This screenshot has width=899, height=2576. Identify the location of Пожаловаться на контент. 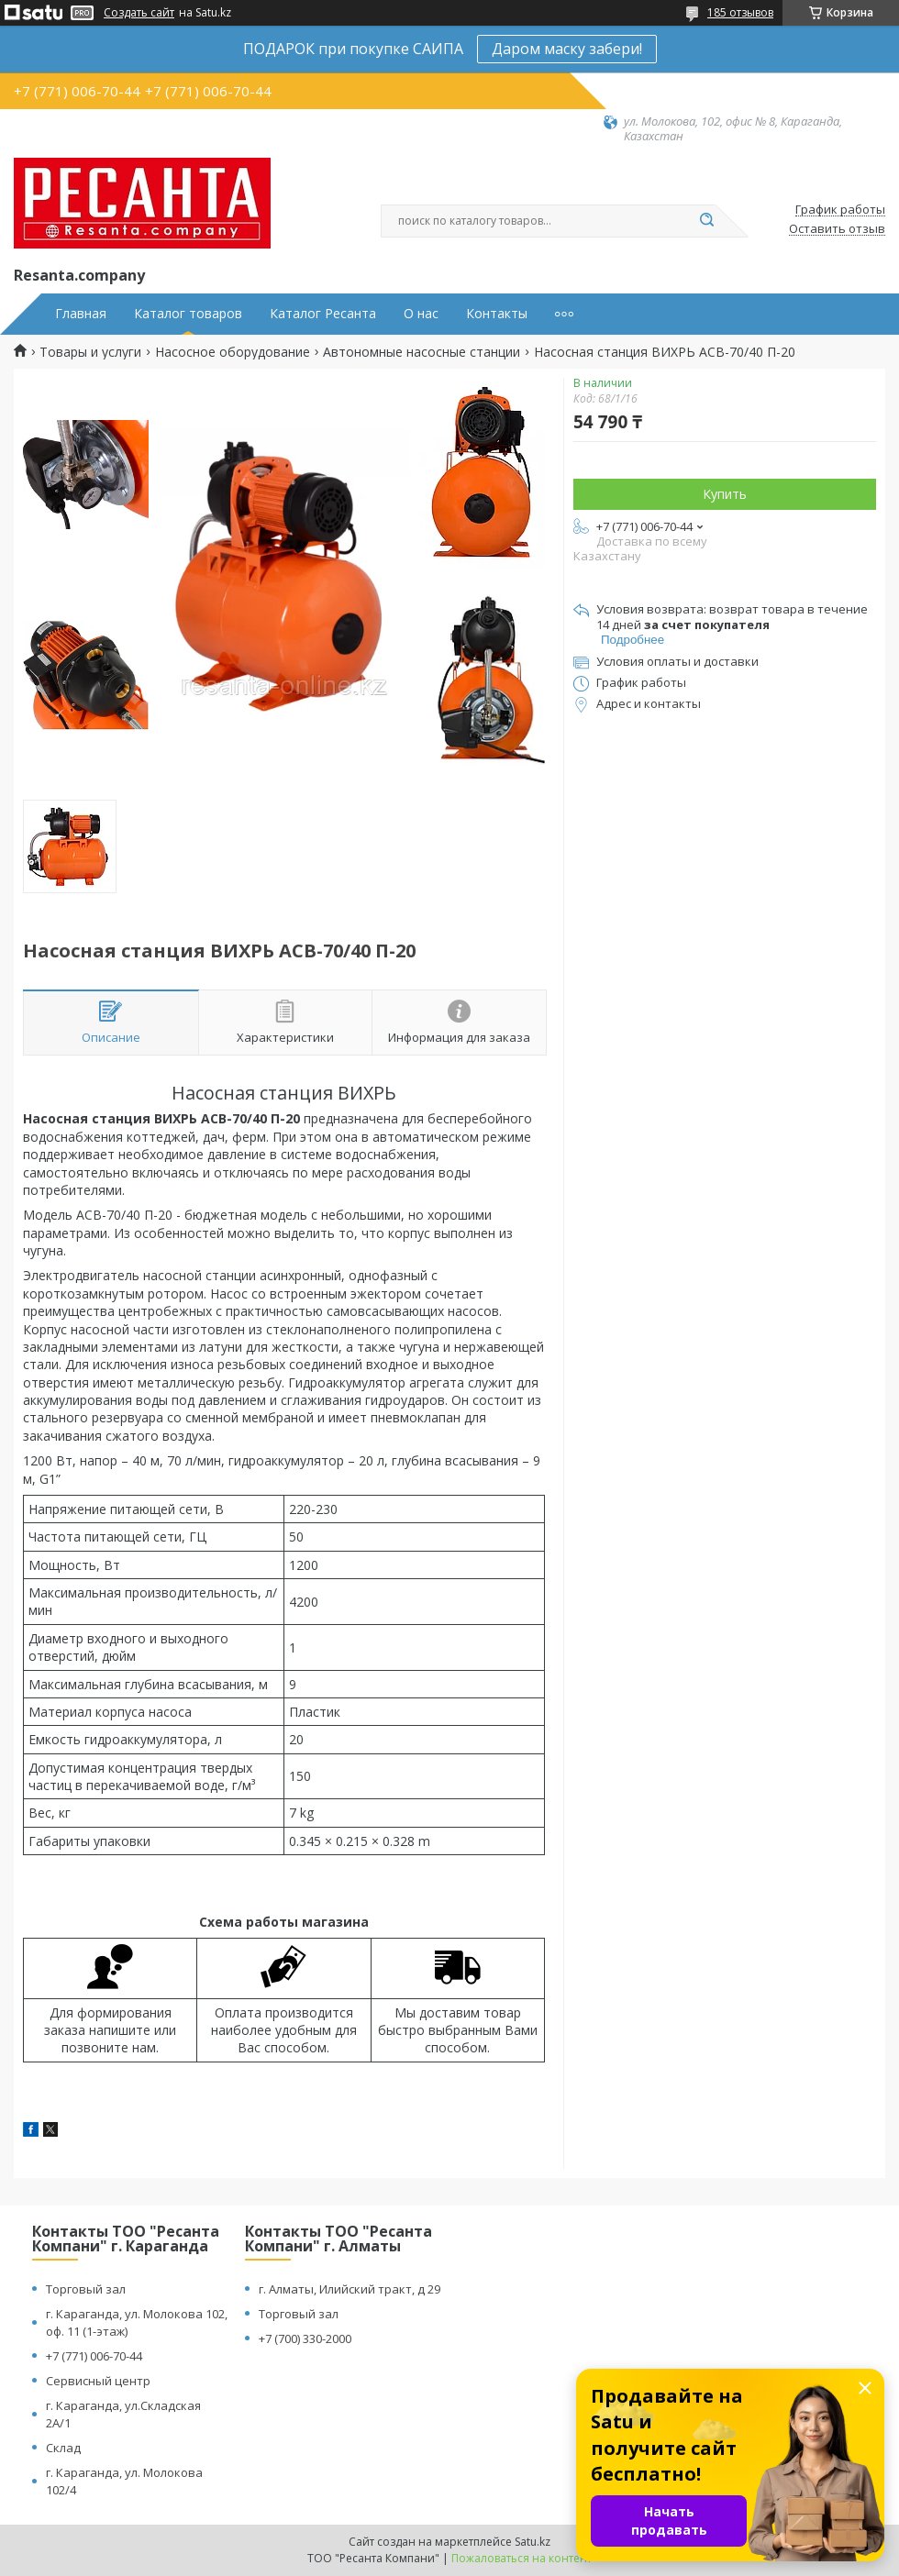
(521, 2558).